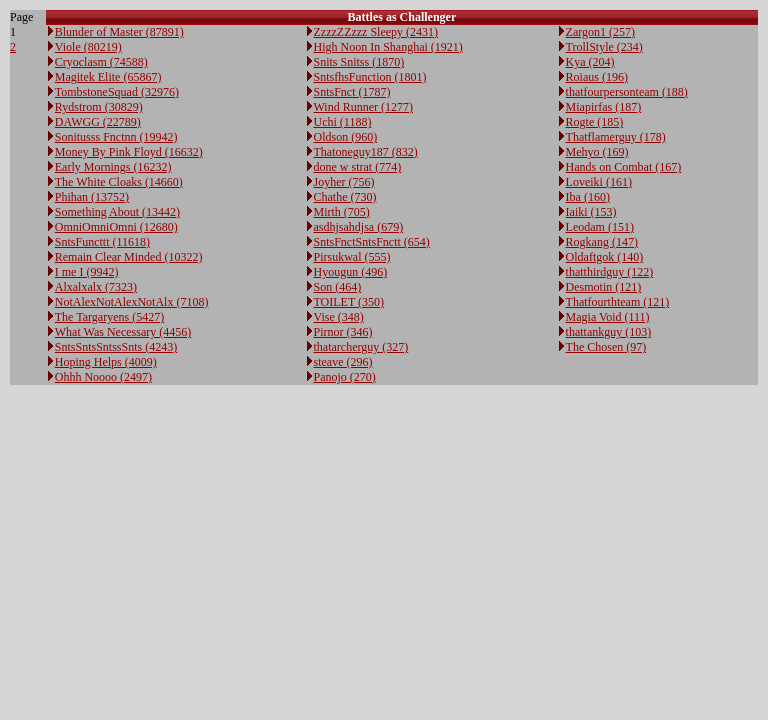  What do you see at coordinates (600, 227) in the screenshot?
I see `Leodam (151)` at bounding box center [600, 227].